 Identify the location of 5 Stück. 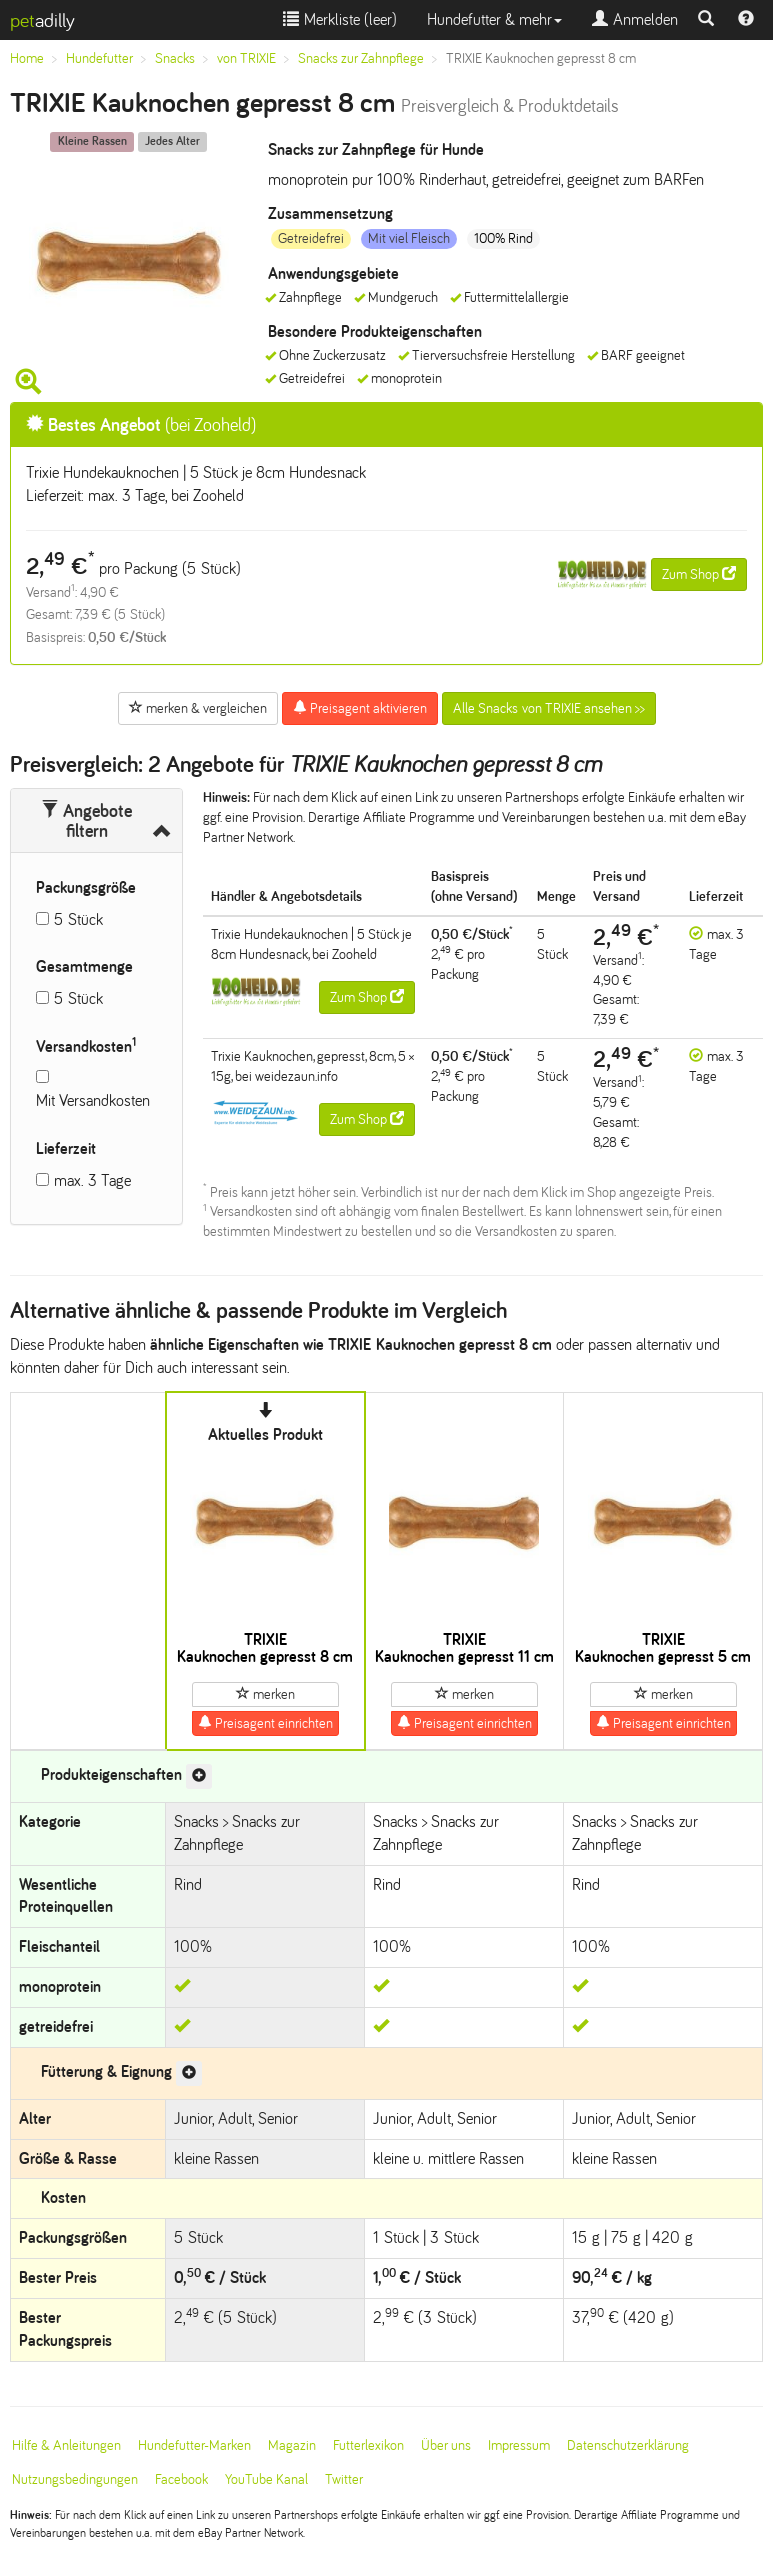
(78, 919).